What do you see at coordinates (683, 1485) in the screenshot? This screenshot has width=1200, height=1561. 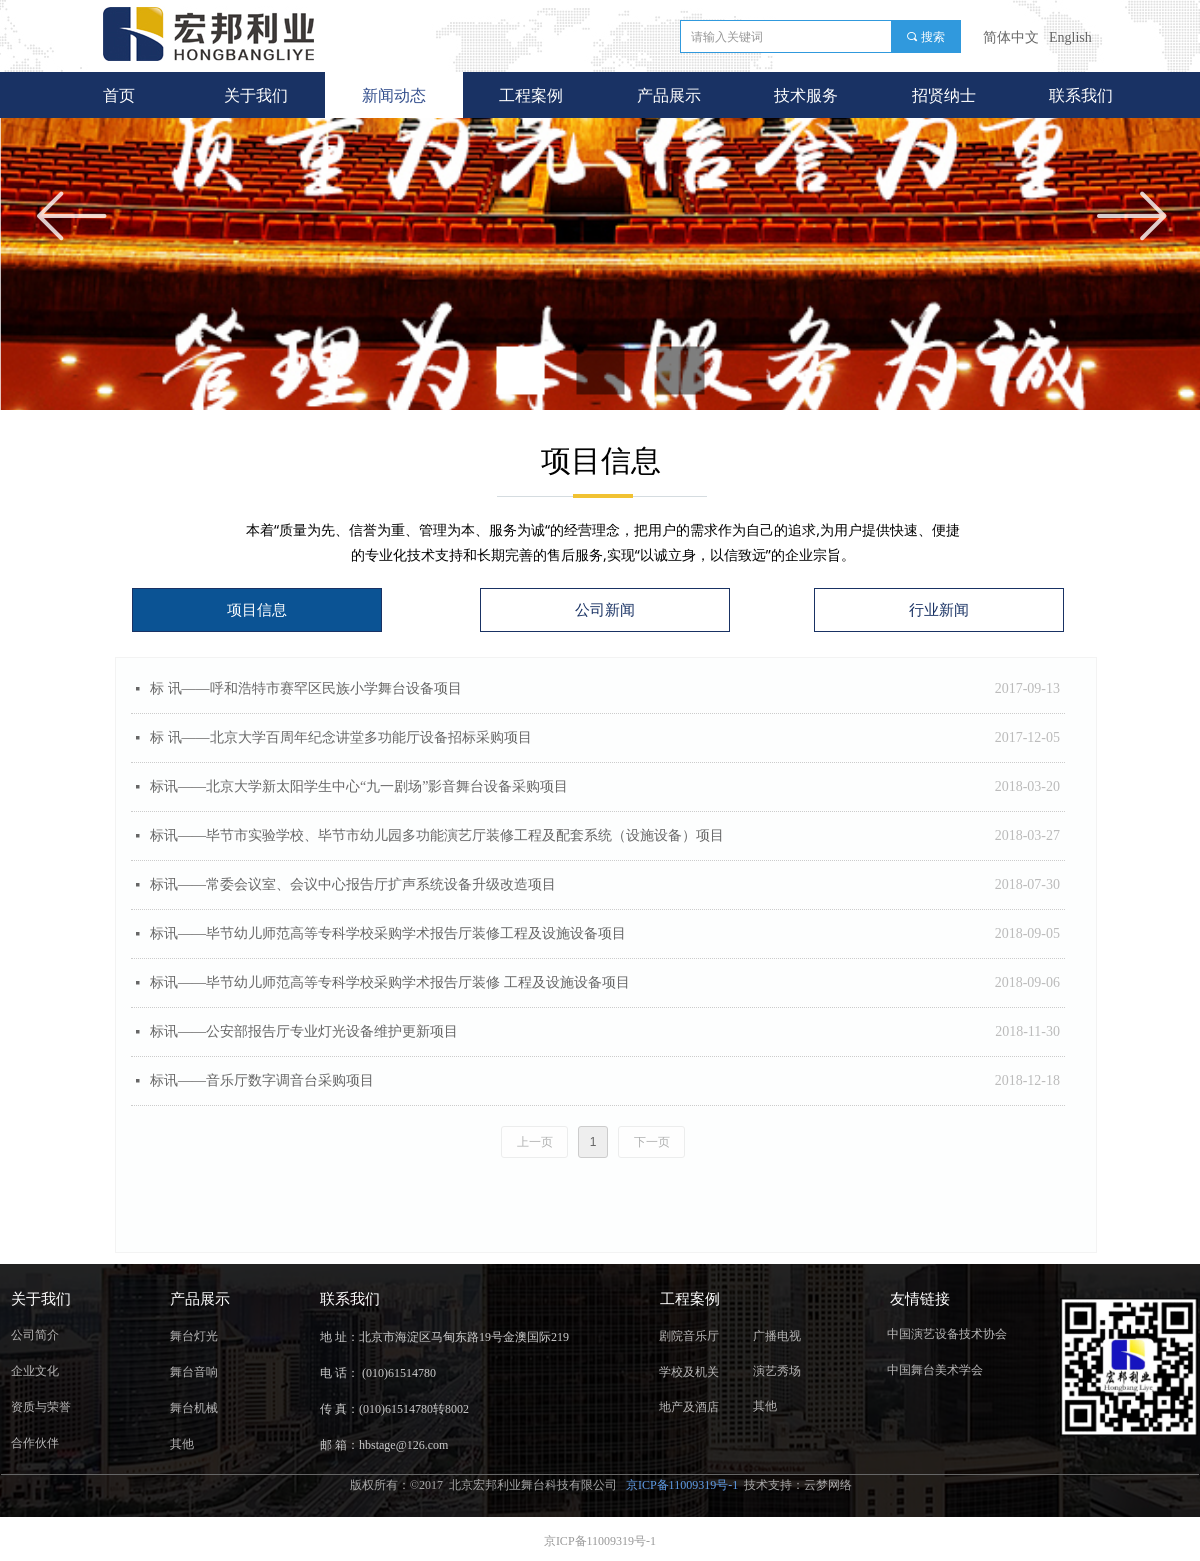 I see `京ICP备11009319号-1` at bounding box center [683, 1485].